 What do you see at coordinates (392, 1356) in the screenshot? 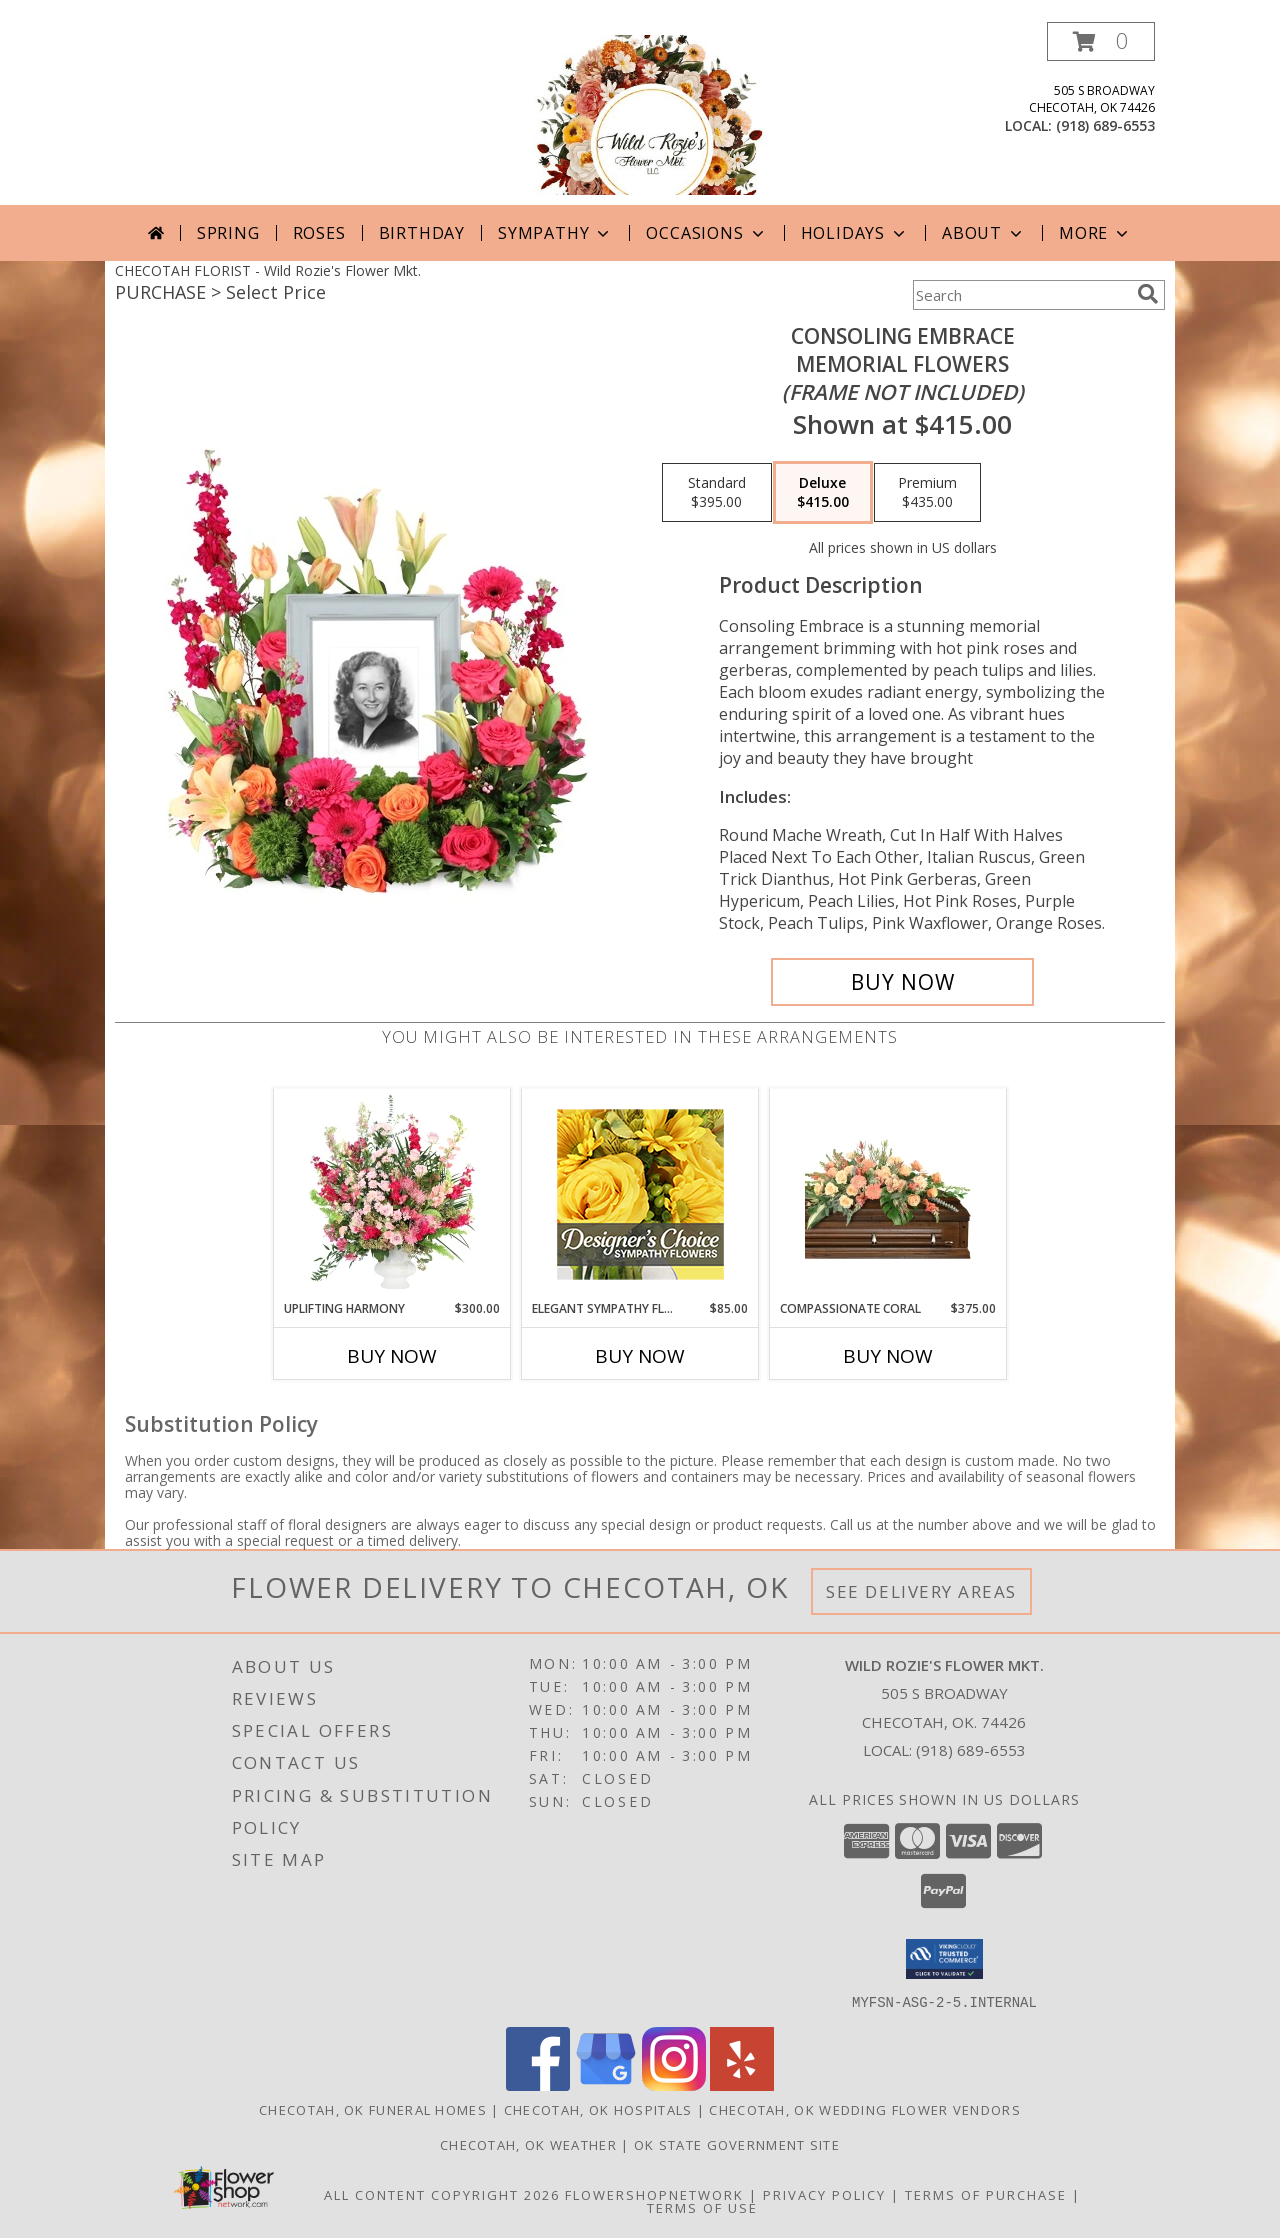
I see `Buy Now [Buy UPLIFTING HARMONY Now for $300.00]` at bounding box center [392, 1356].